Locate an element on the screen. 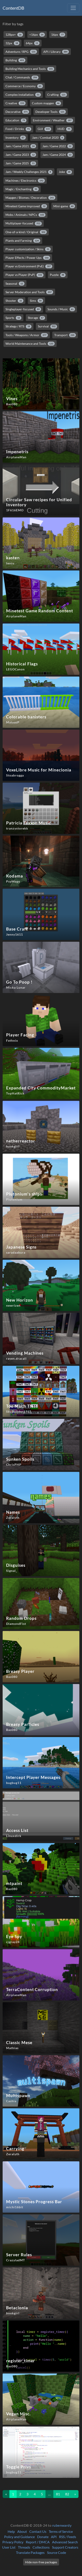  Adventure / RPG is located at coordinates (21, 52).